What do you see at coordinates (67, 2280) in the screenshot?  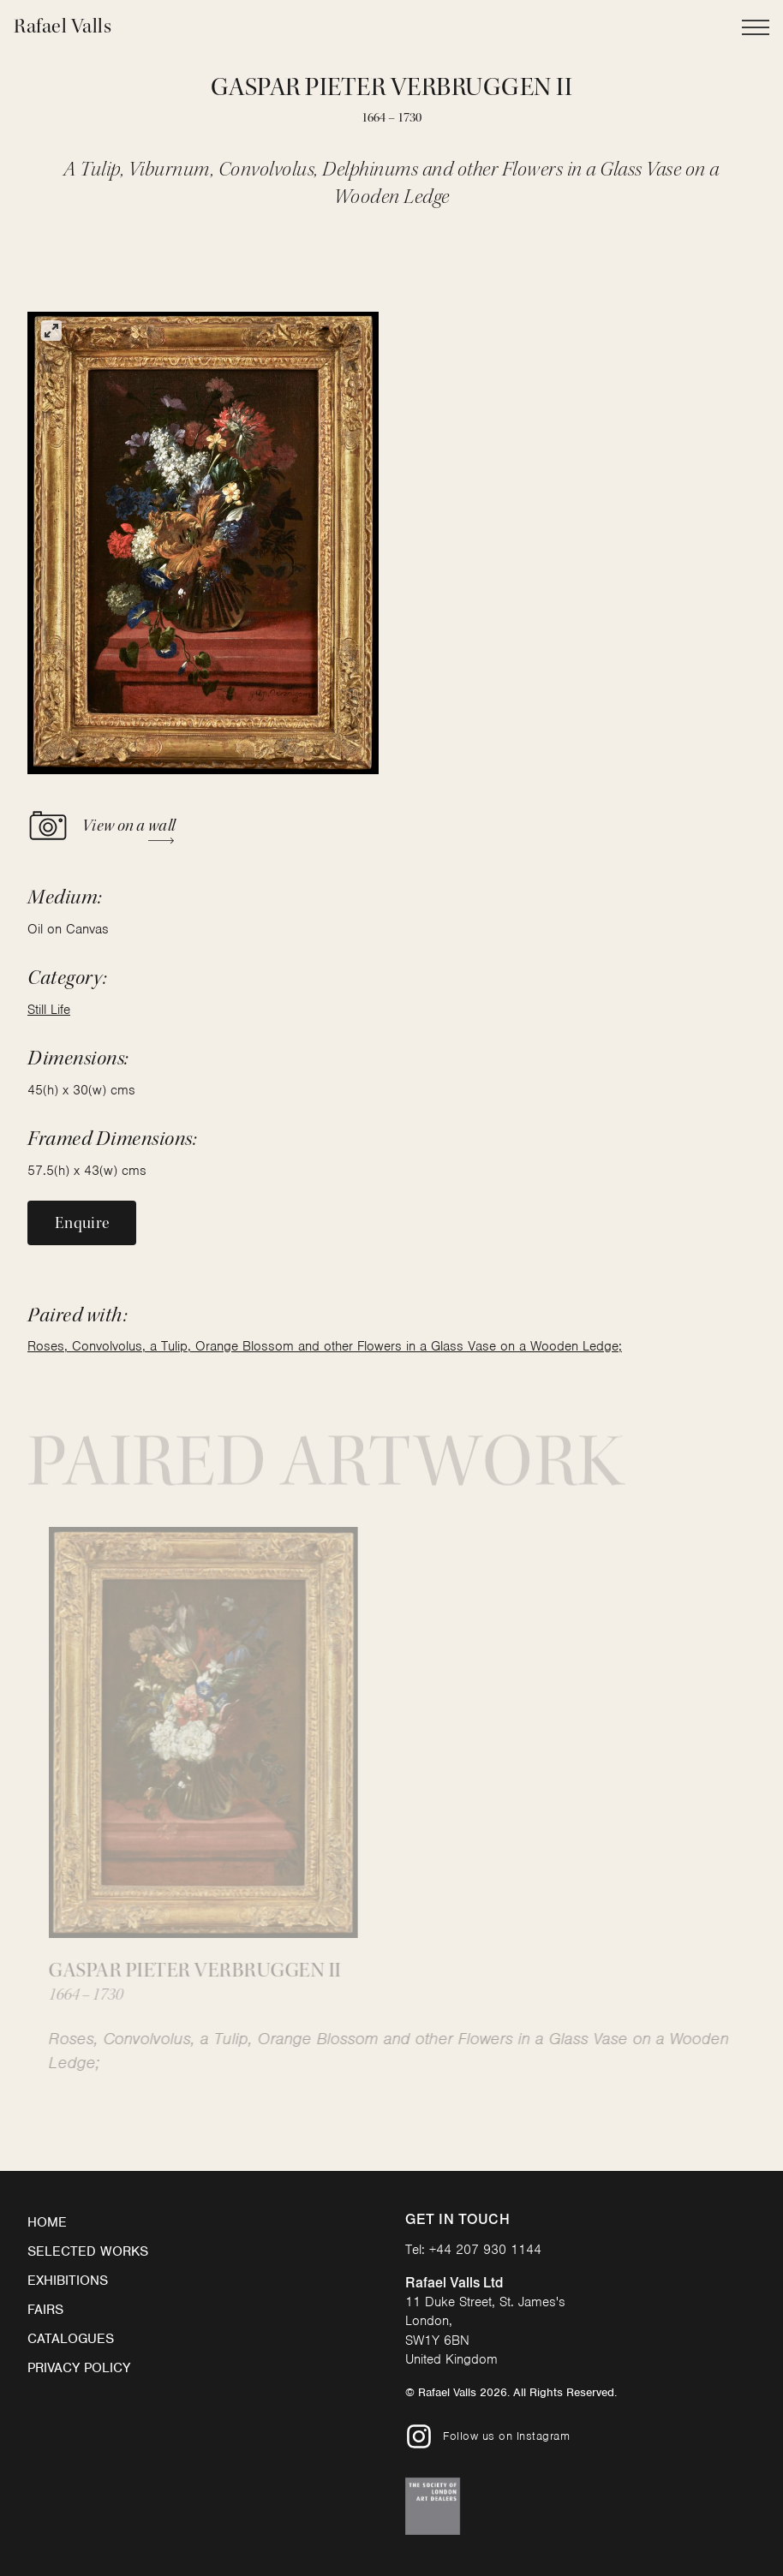 I see `Exhibitions` at bounding box center [67, 2280].